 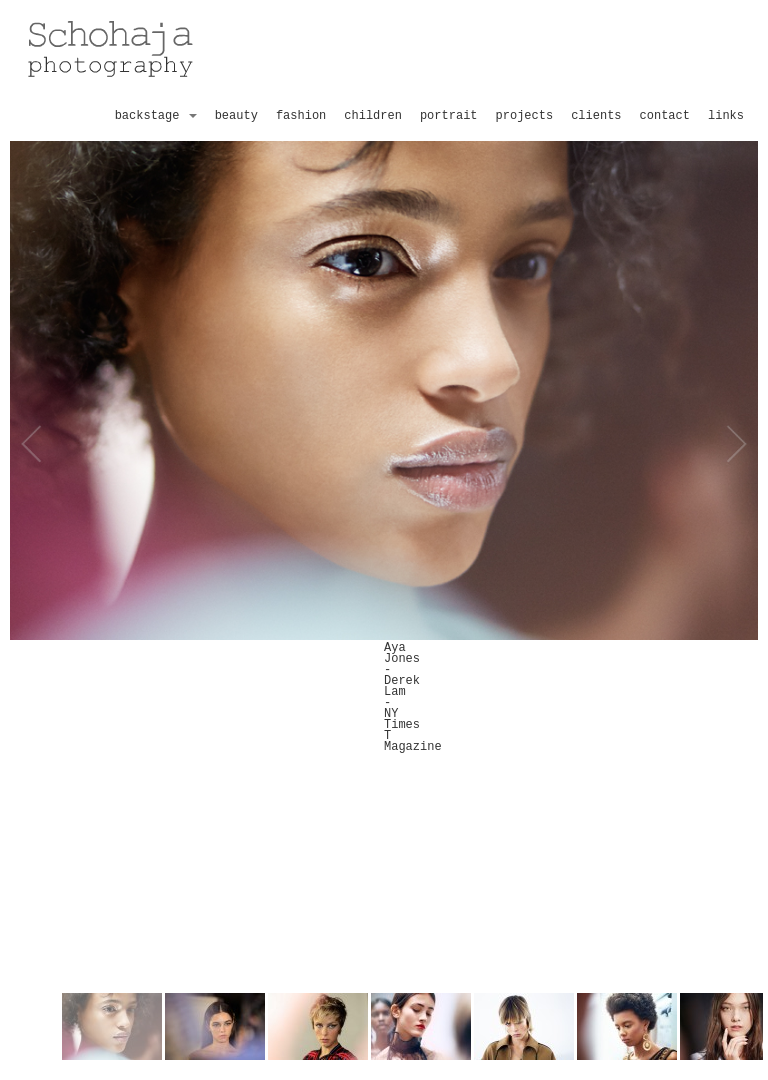 I want to click on fashion, so click(x=301, y=116).